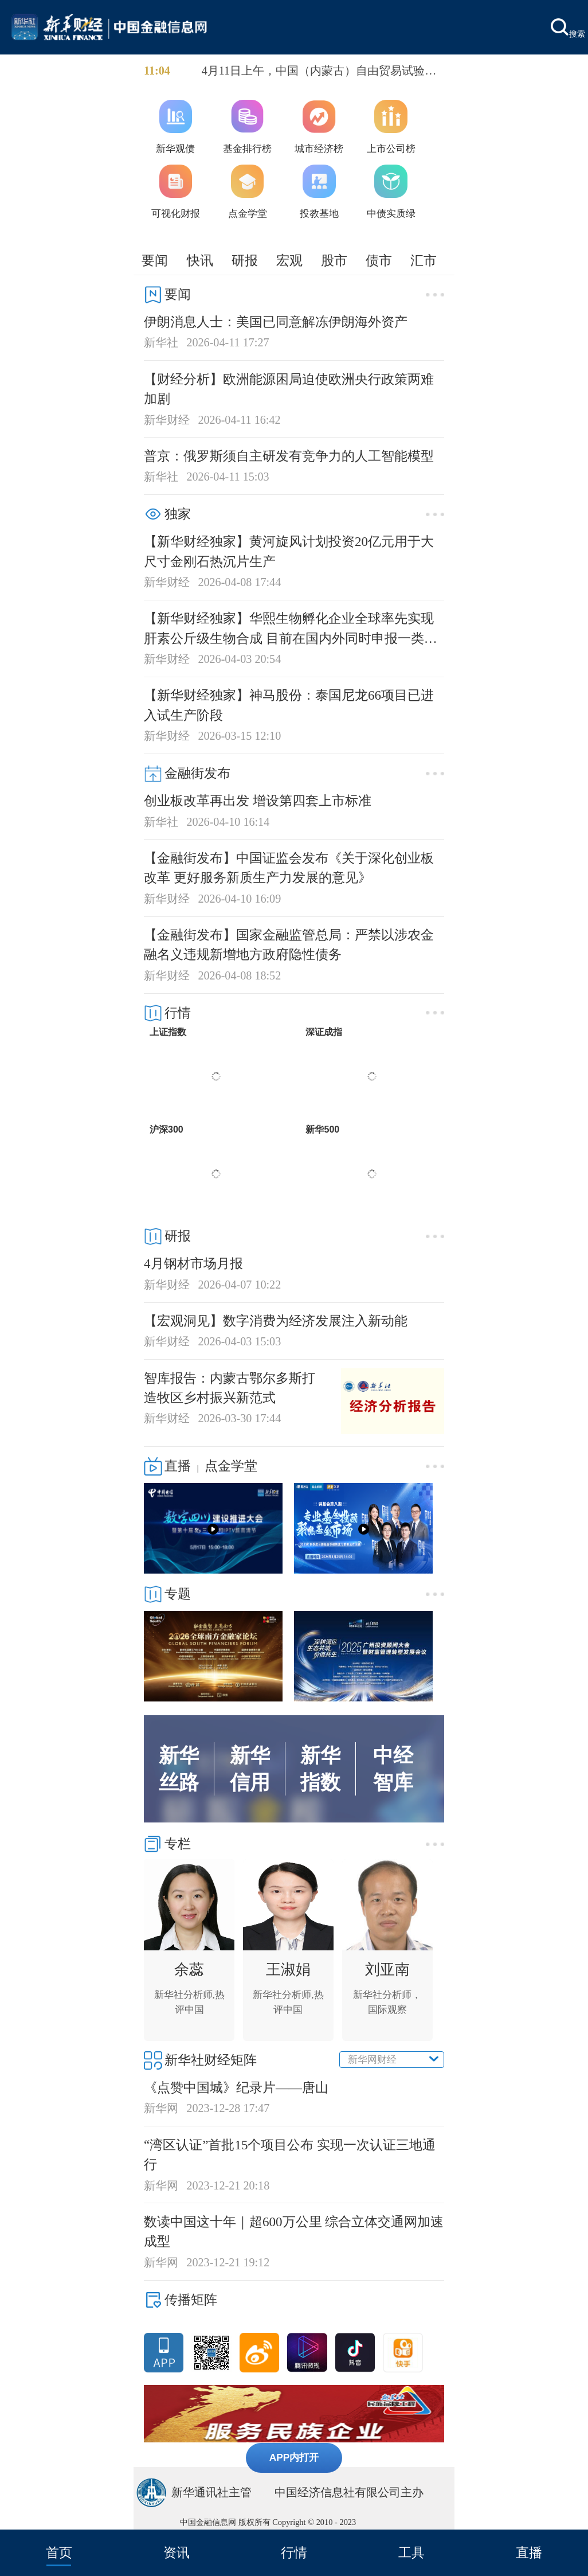 The image size is (588, 2576). What do you see at coordinates (231, 1465) in the screenshot?
I see `点金学堂` at bounding box center [231, 1465].